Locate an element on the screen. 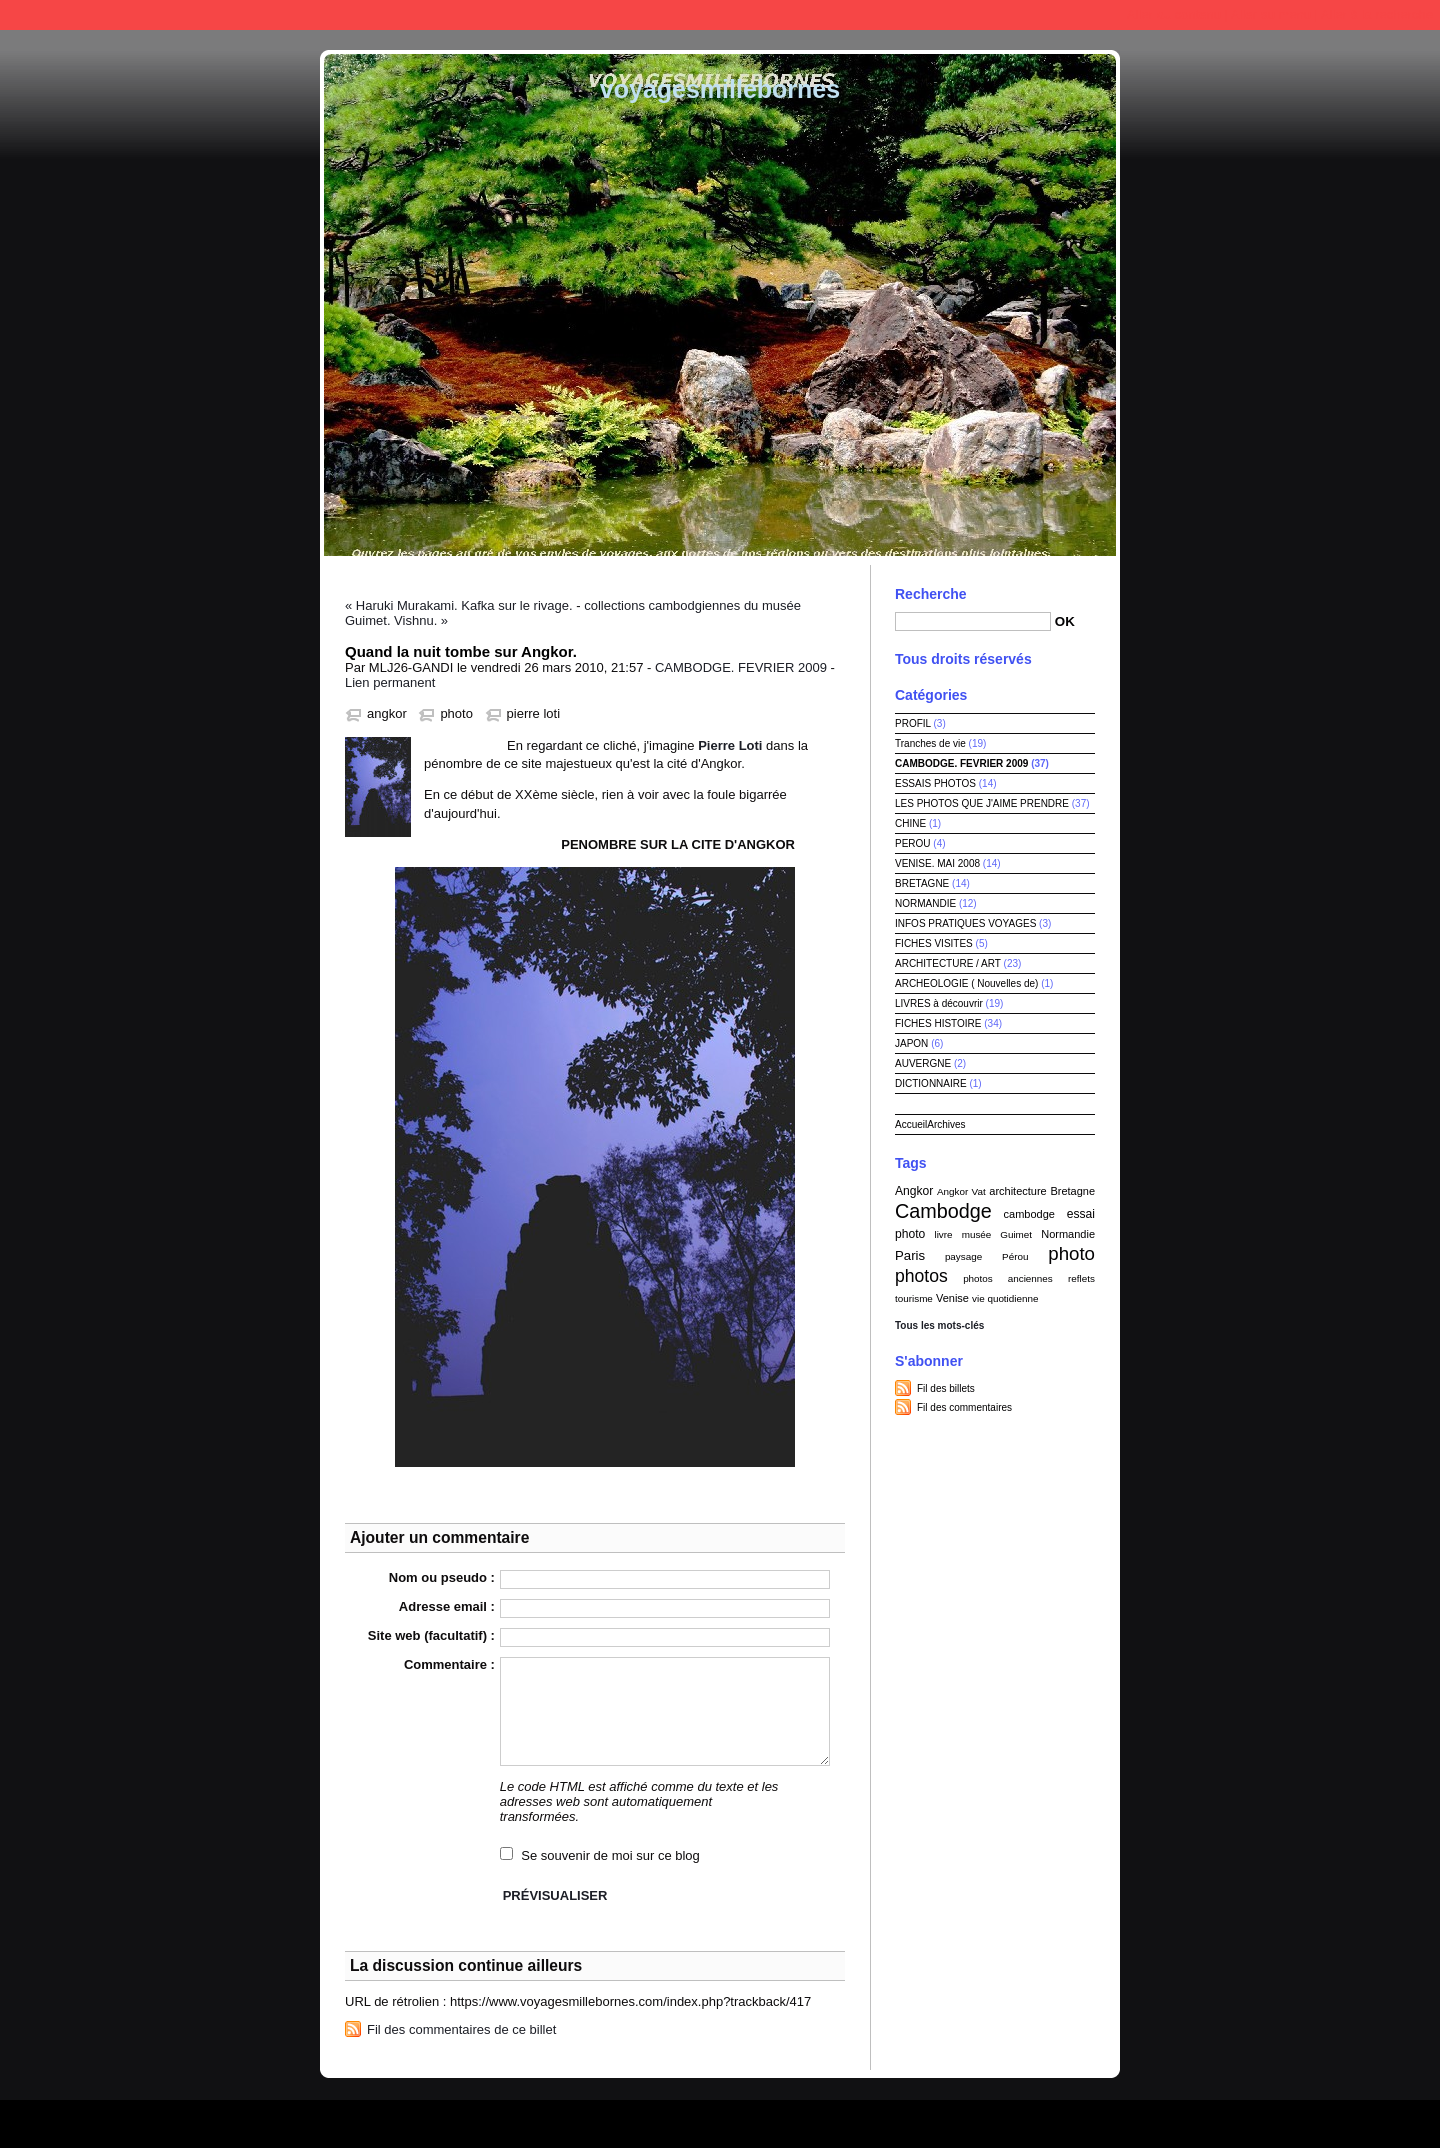 The height and width of the screenshot is (2148, 1440). Paris is located at coordinates (910, 1255).